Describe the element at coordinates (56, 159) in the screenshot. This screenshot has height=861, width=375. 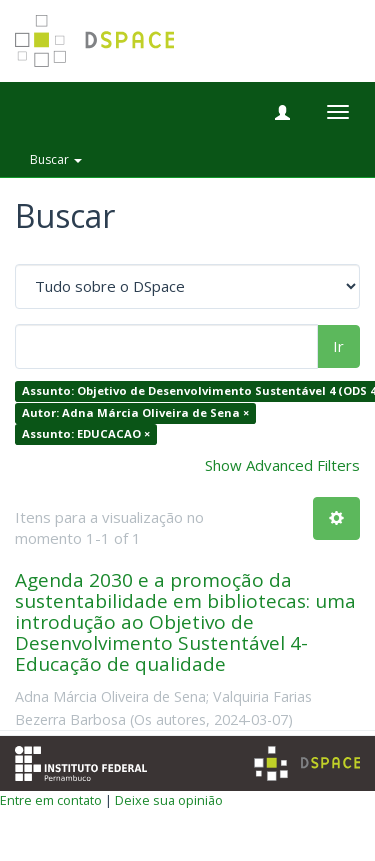
I see `Buscar [button]` at that location.